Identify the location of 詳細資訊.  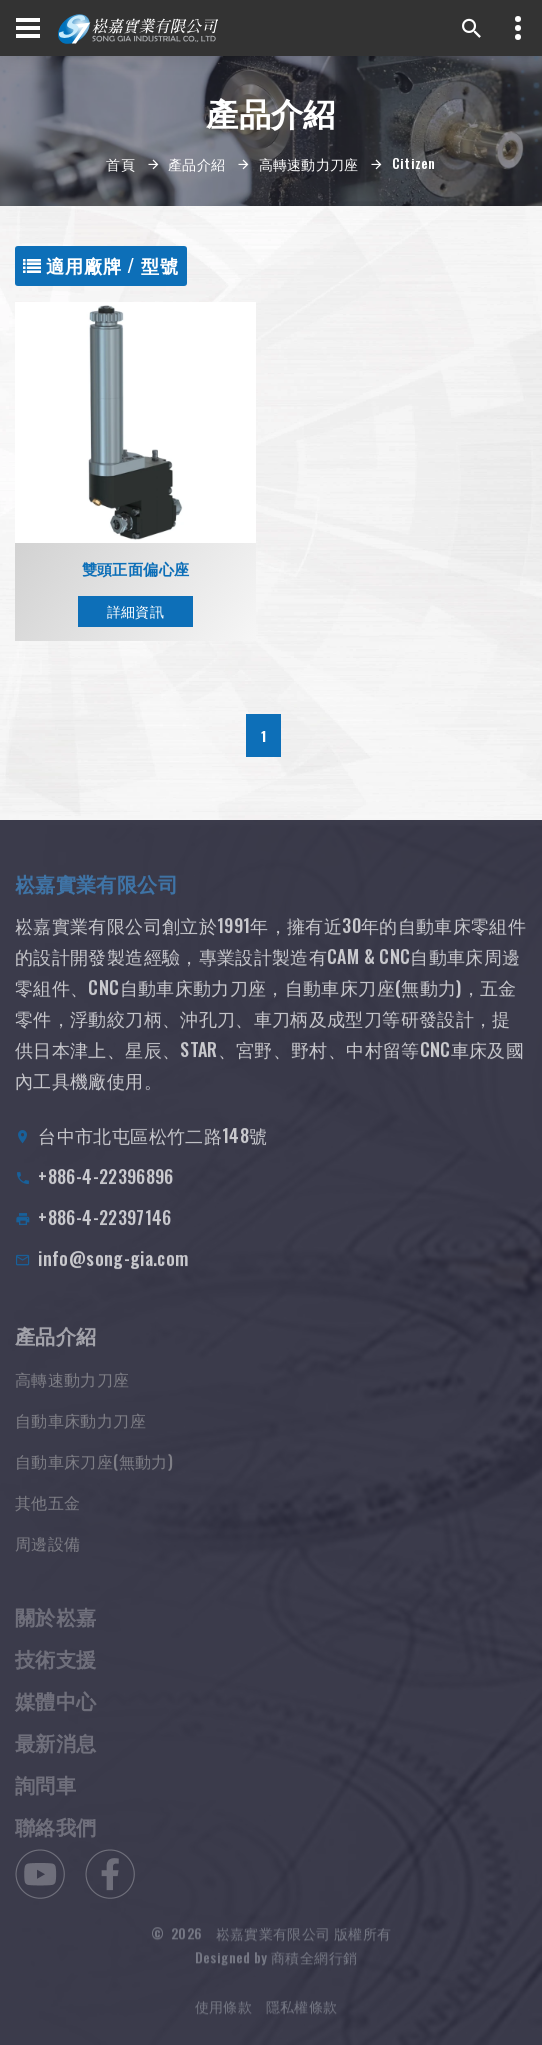
(135, 610).